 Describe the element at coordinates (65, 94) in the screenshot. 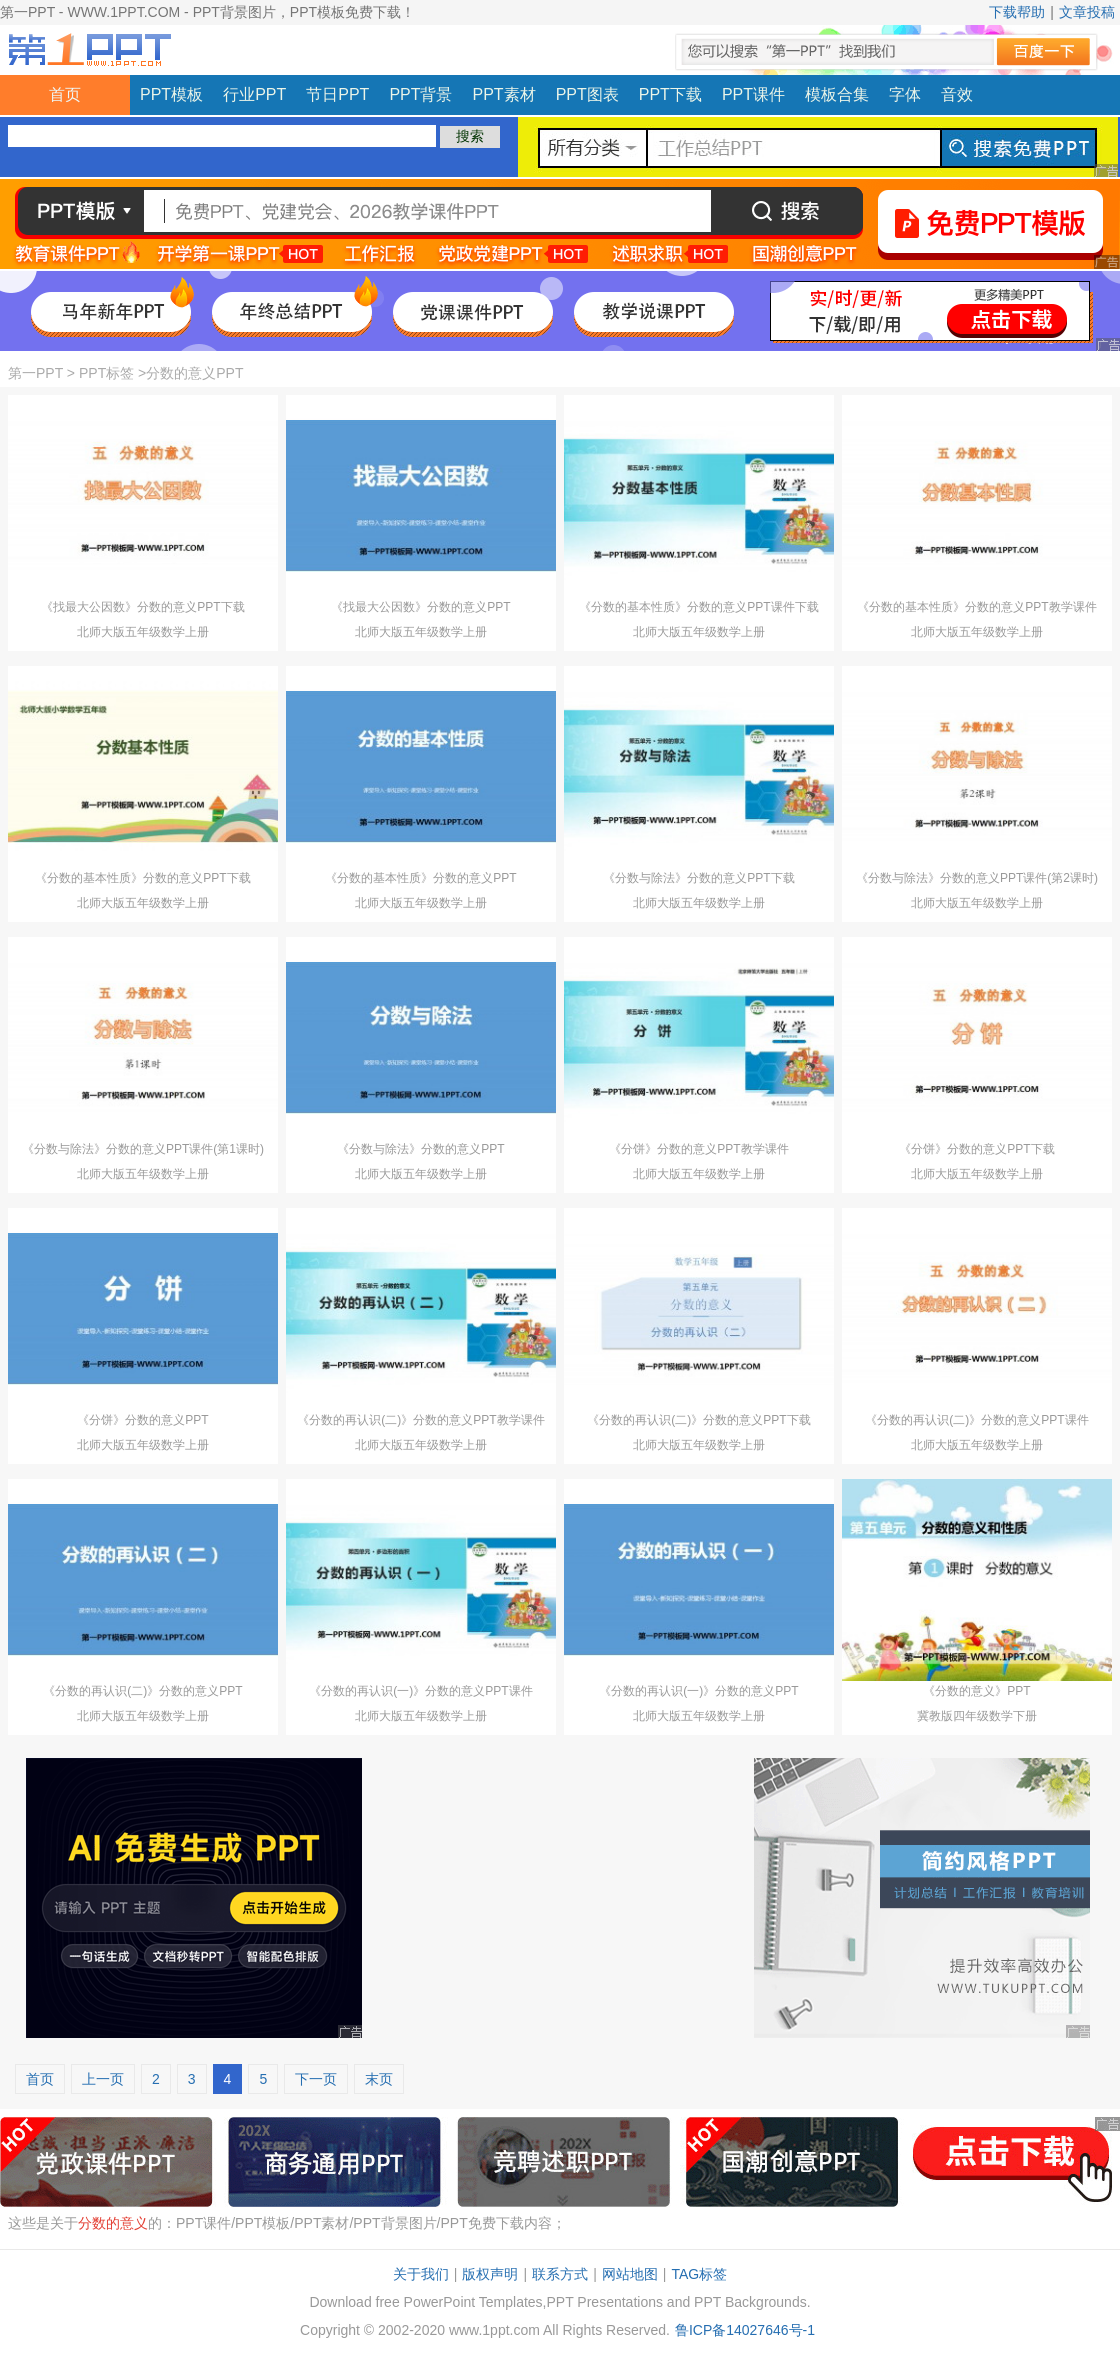

I see `首页` at that location.